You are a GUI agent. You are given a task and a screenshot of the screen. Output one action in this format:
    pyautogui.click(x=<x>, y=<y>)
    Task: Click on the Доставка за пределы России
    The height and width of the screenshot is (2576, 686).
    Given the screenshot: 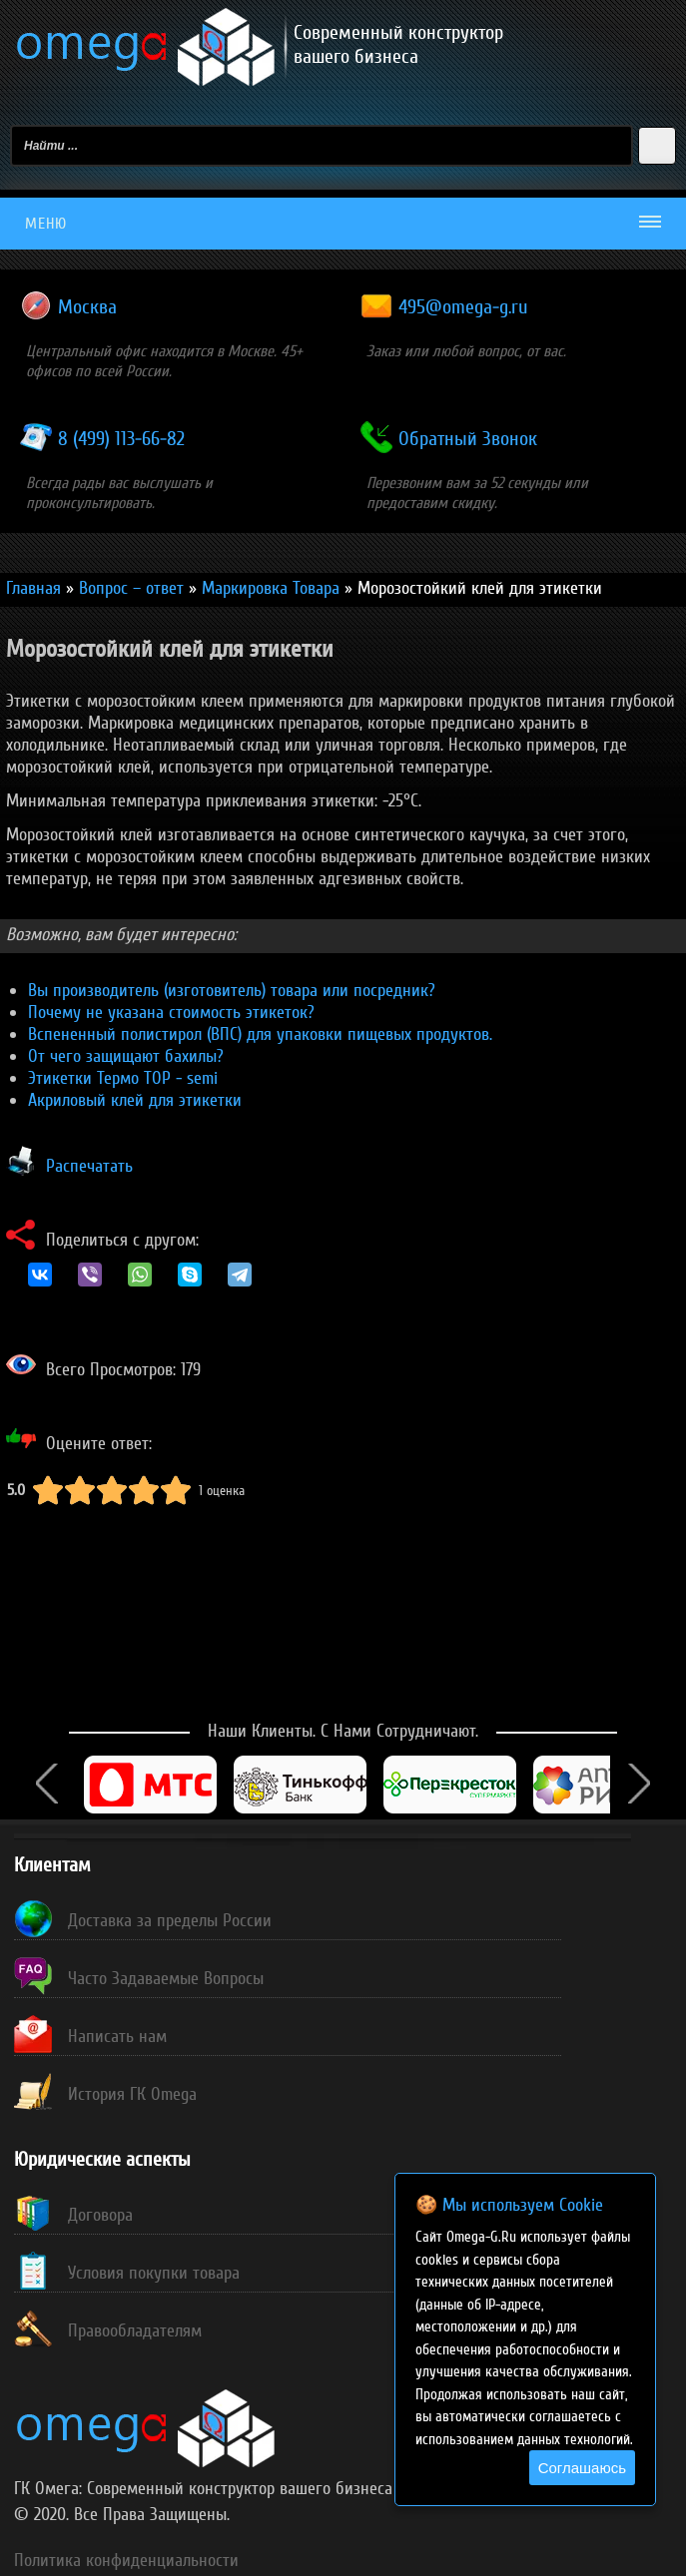 What is the action you would take?
    pyautogui.click(x=170, y=1920)
    